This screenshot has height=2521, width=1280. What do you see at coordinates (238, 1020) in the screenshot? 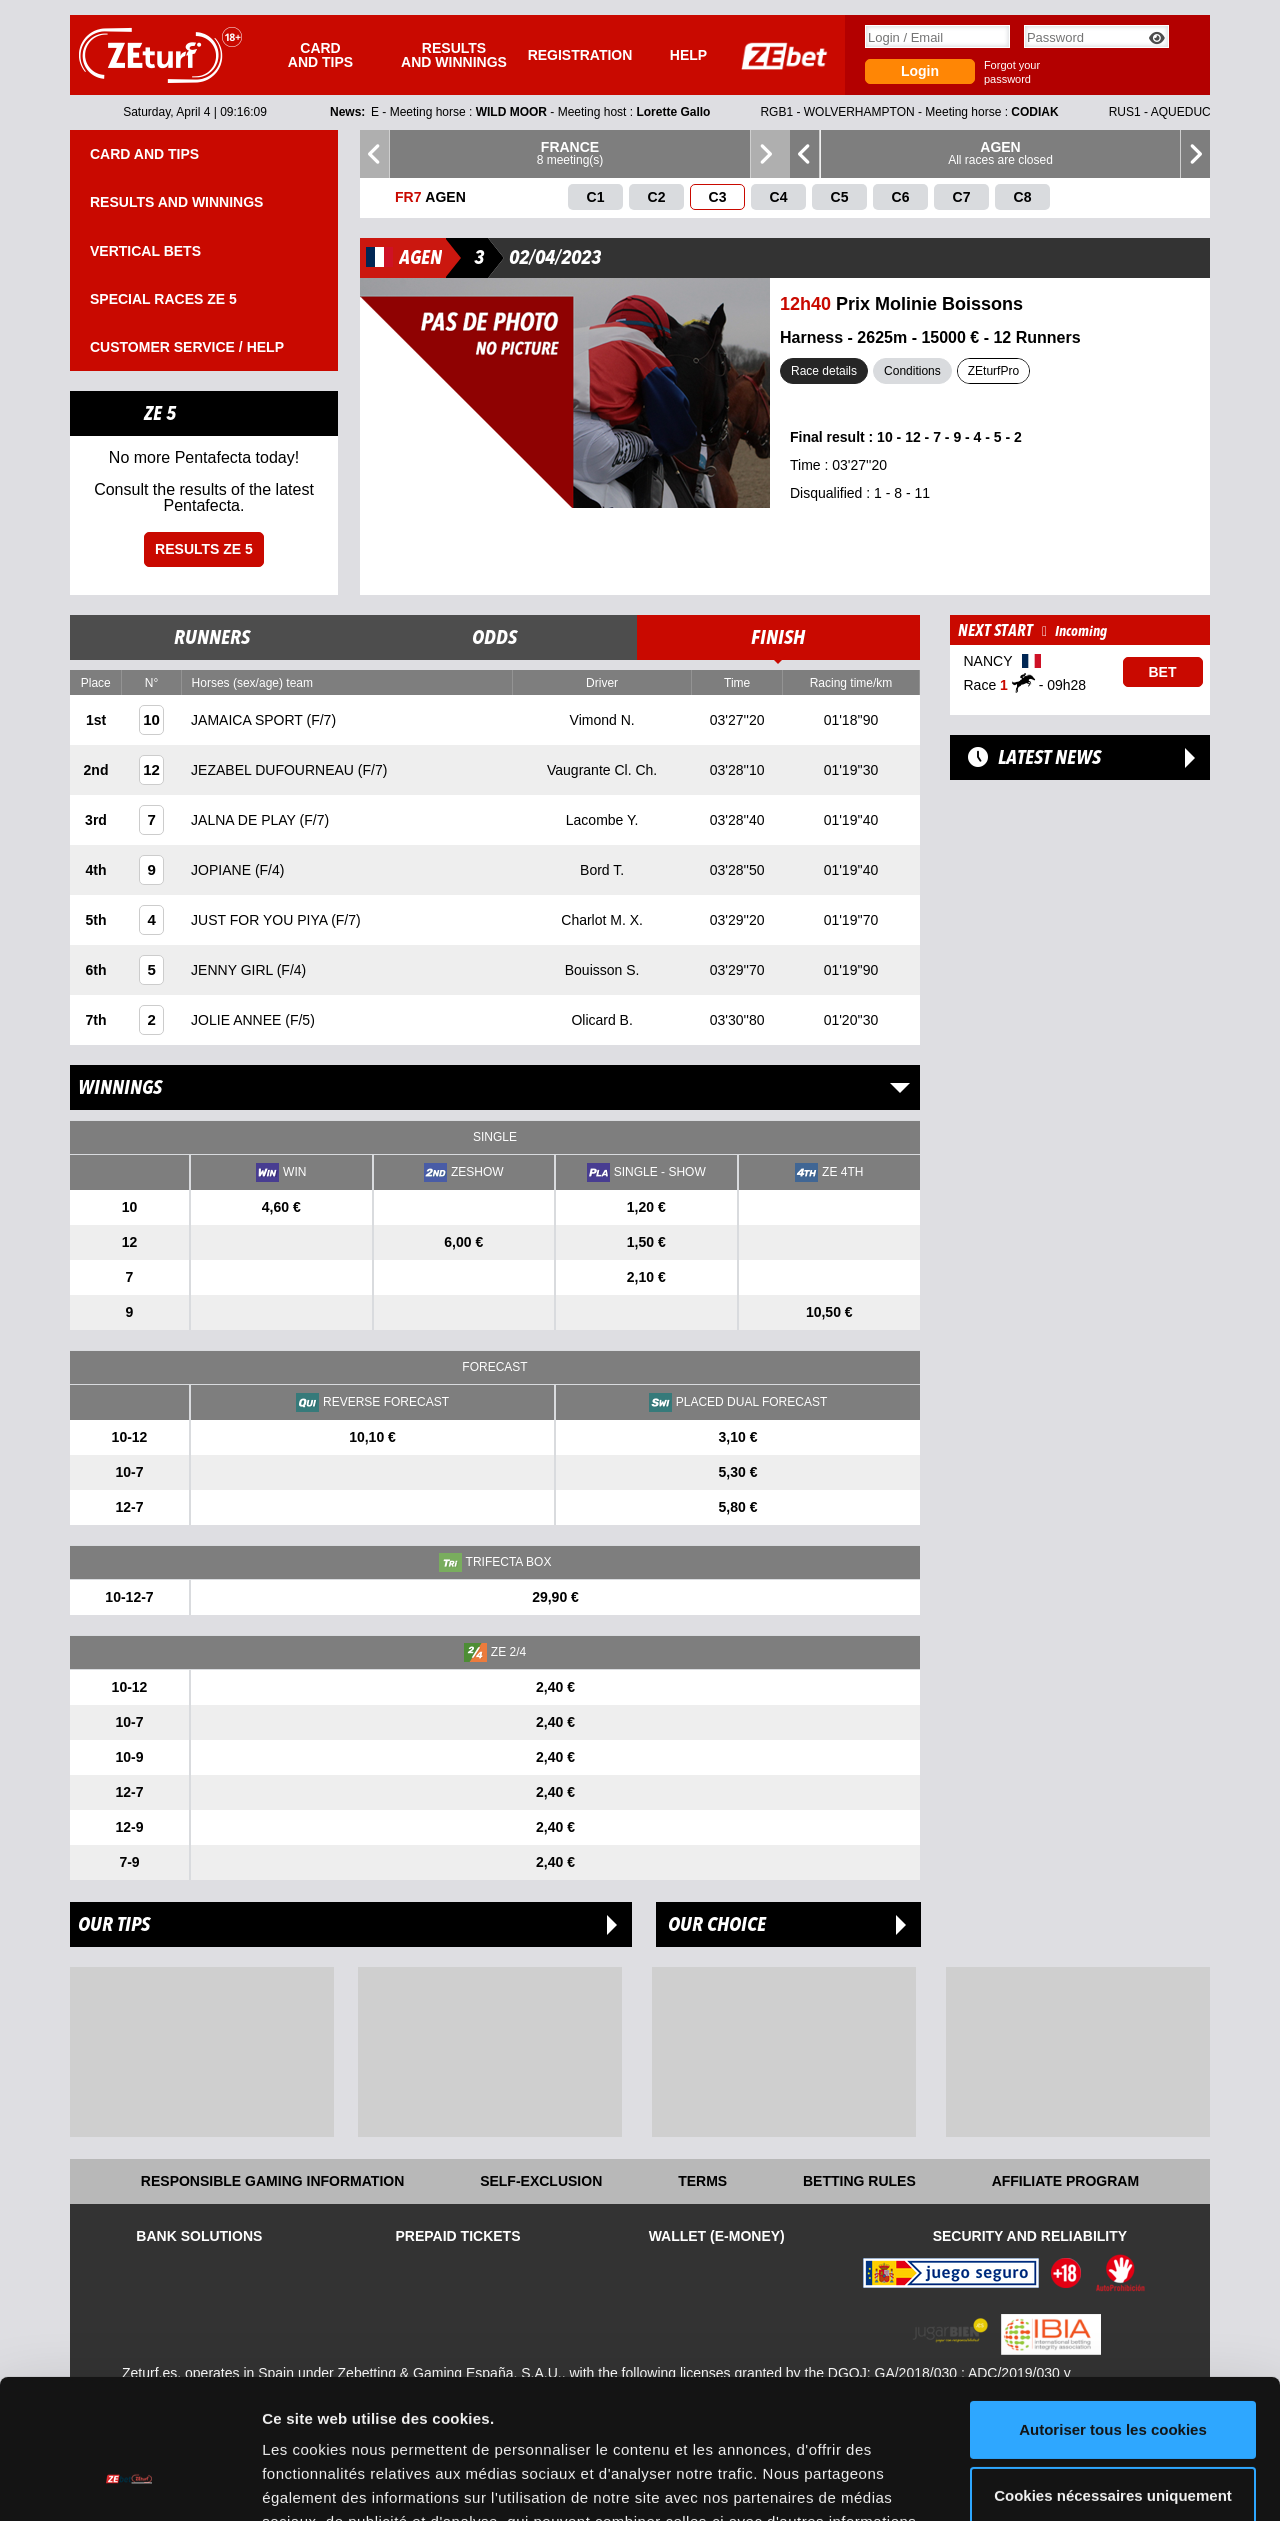
I see `JOLIE ANNEE` at bounding box center [238, 1020].